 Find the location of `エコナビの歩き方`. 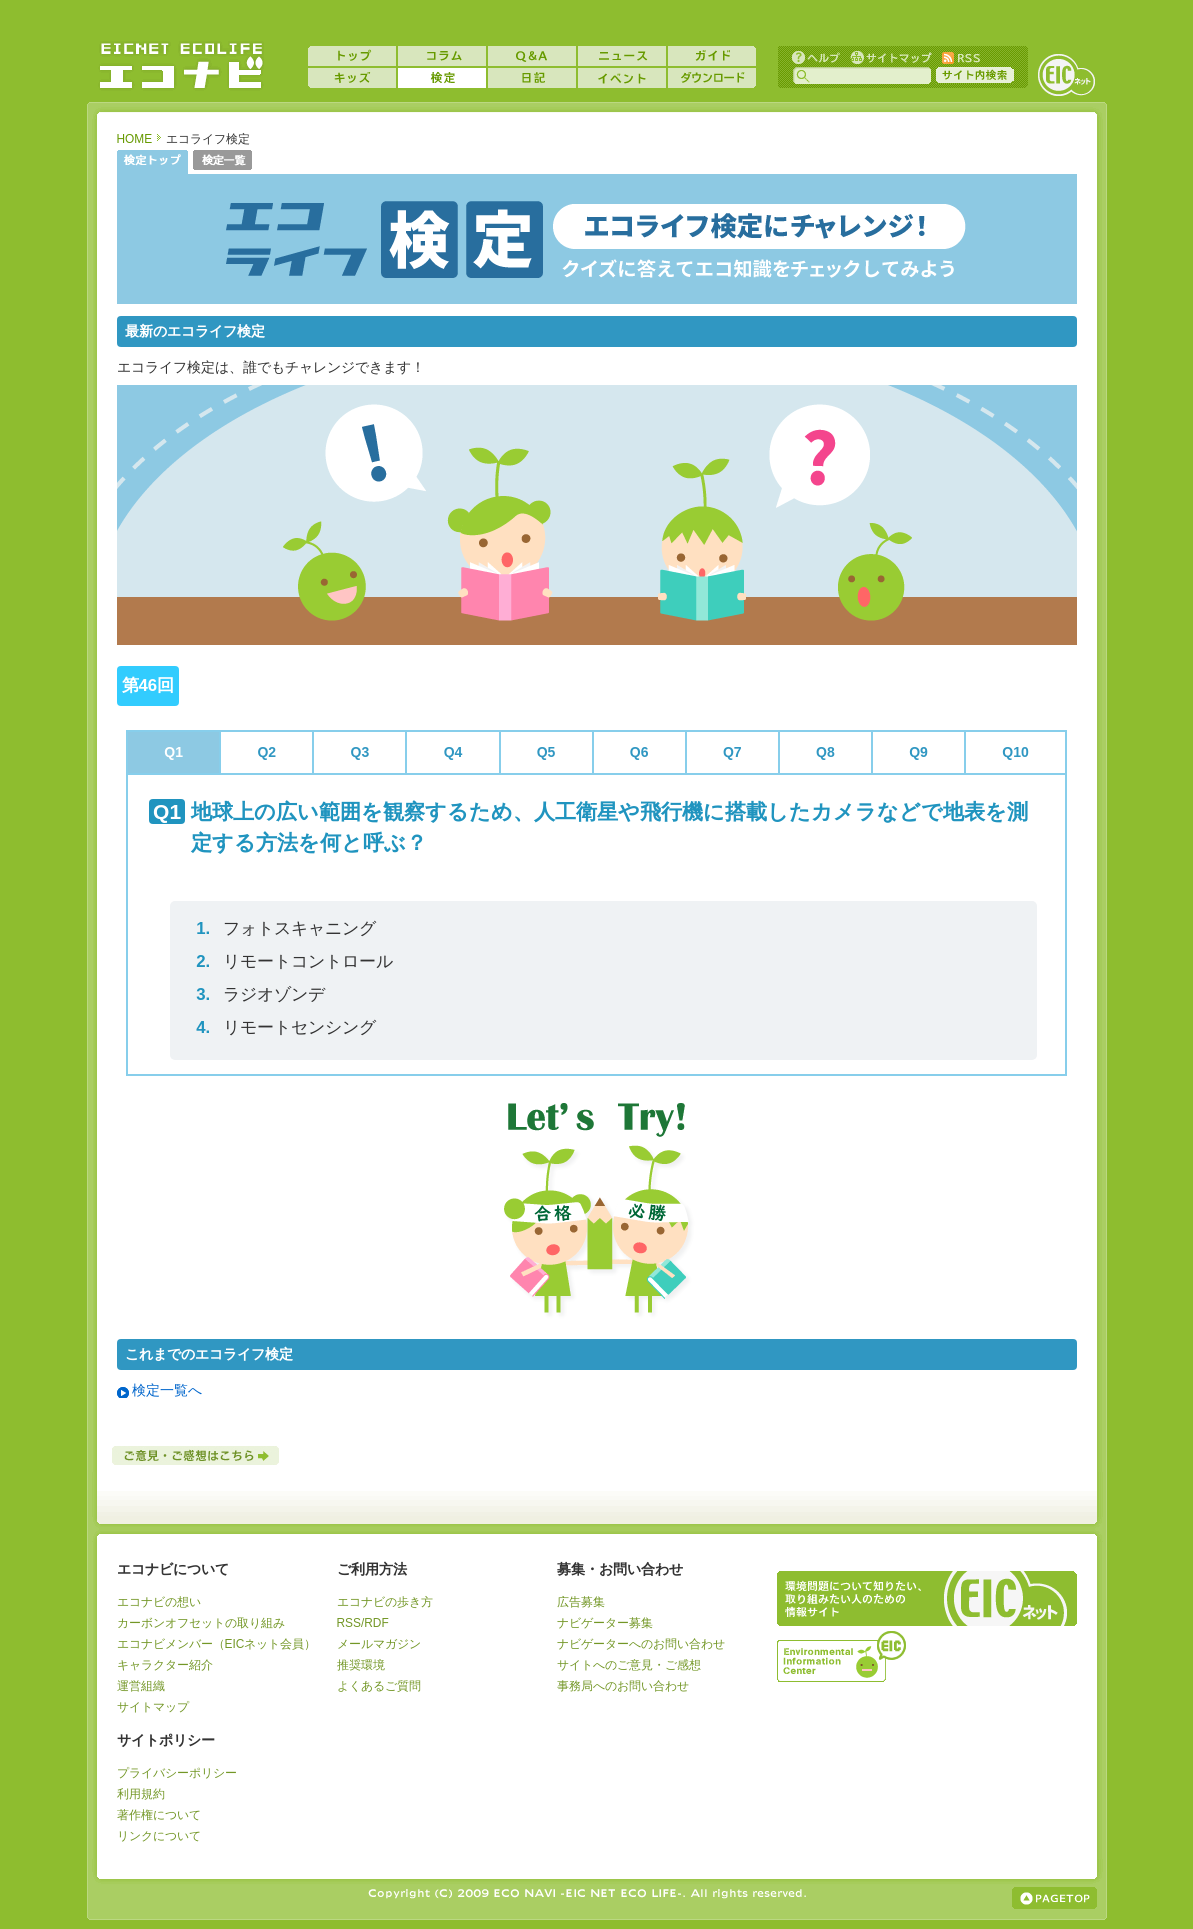

エコナビの歩き方 is located at coordinates (385, 1602).